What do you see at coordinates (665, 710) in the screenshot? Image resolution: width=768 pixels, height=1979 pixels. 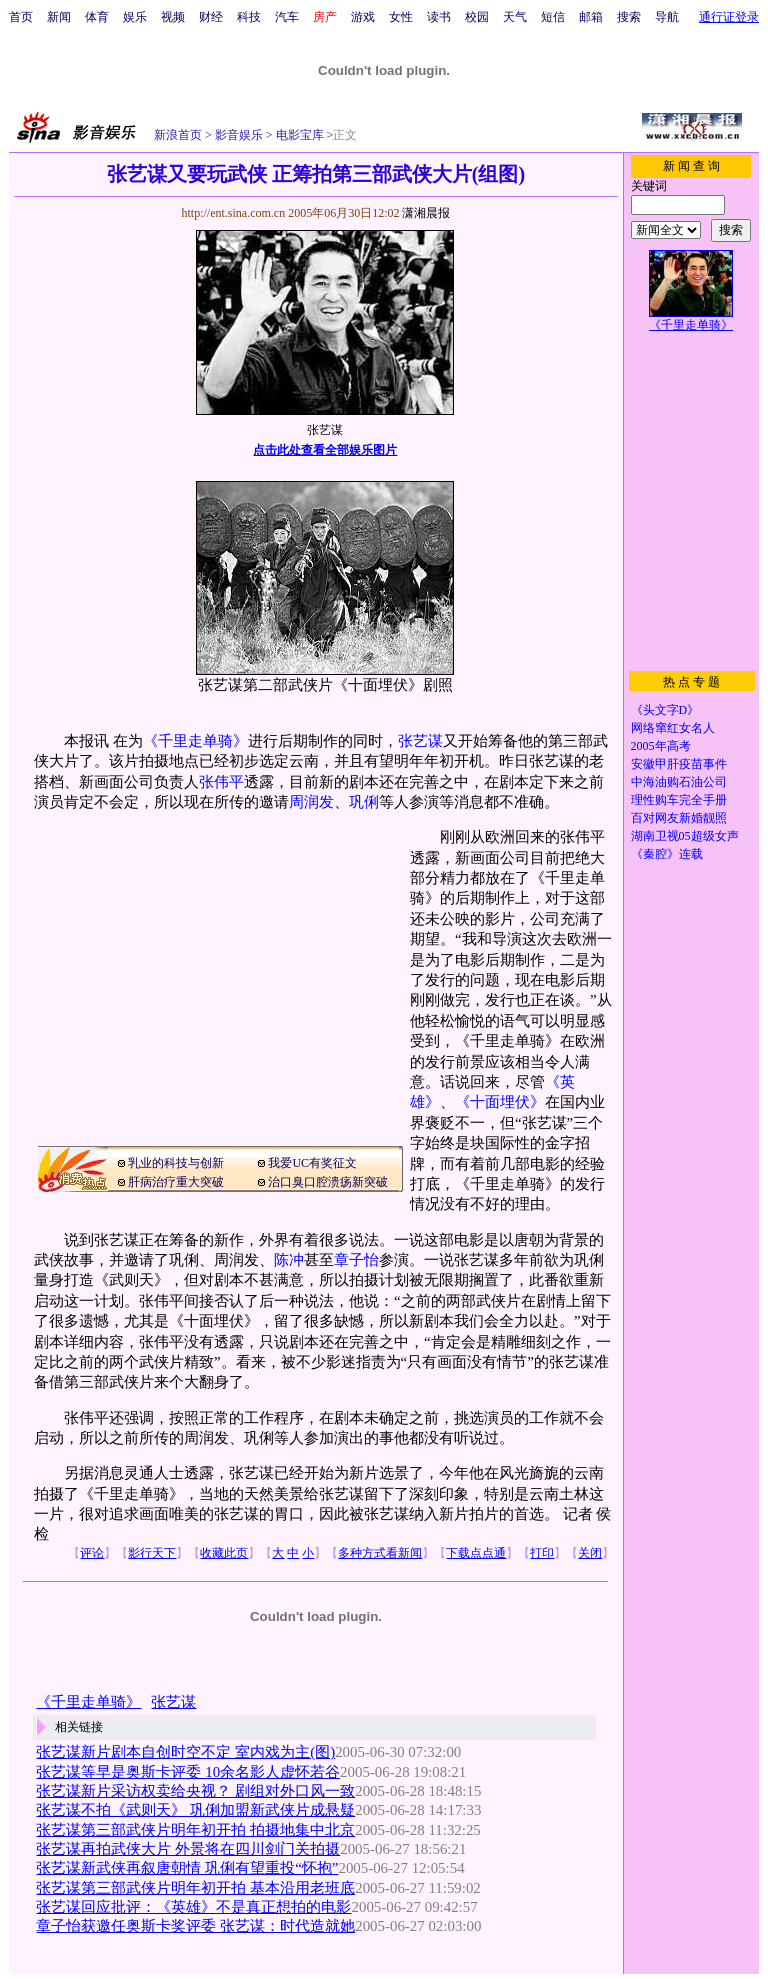 I see `《头文字D》` at bounding box center [665, 710].